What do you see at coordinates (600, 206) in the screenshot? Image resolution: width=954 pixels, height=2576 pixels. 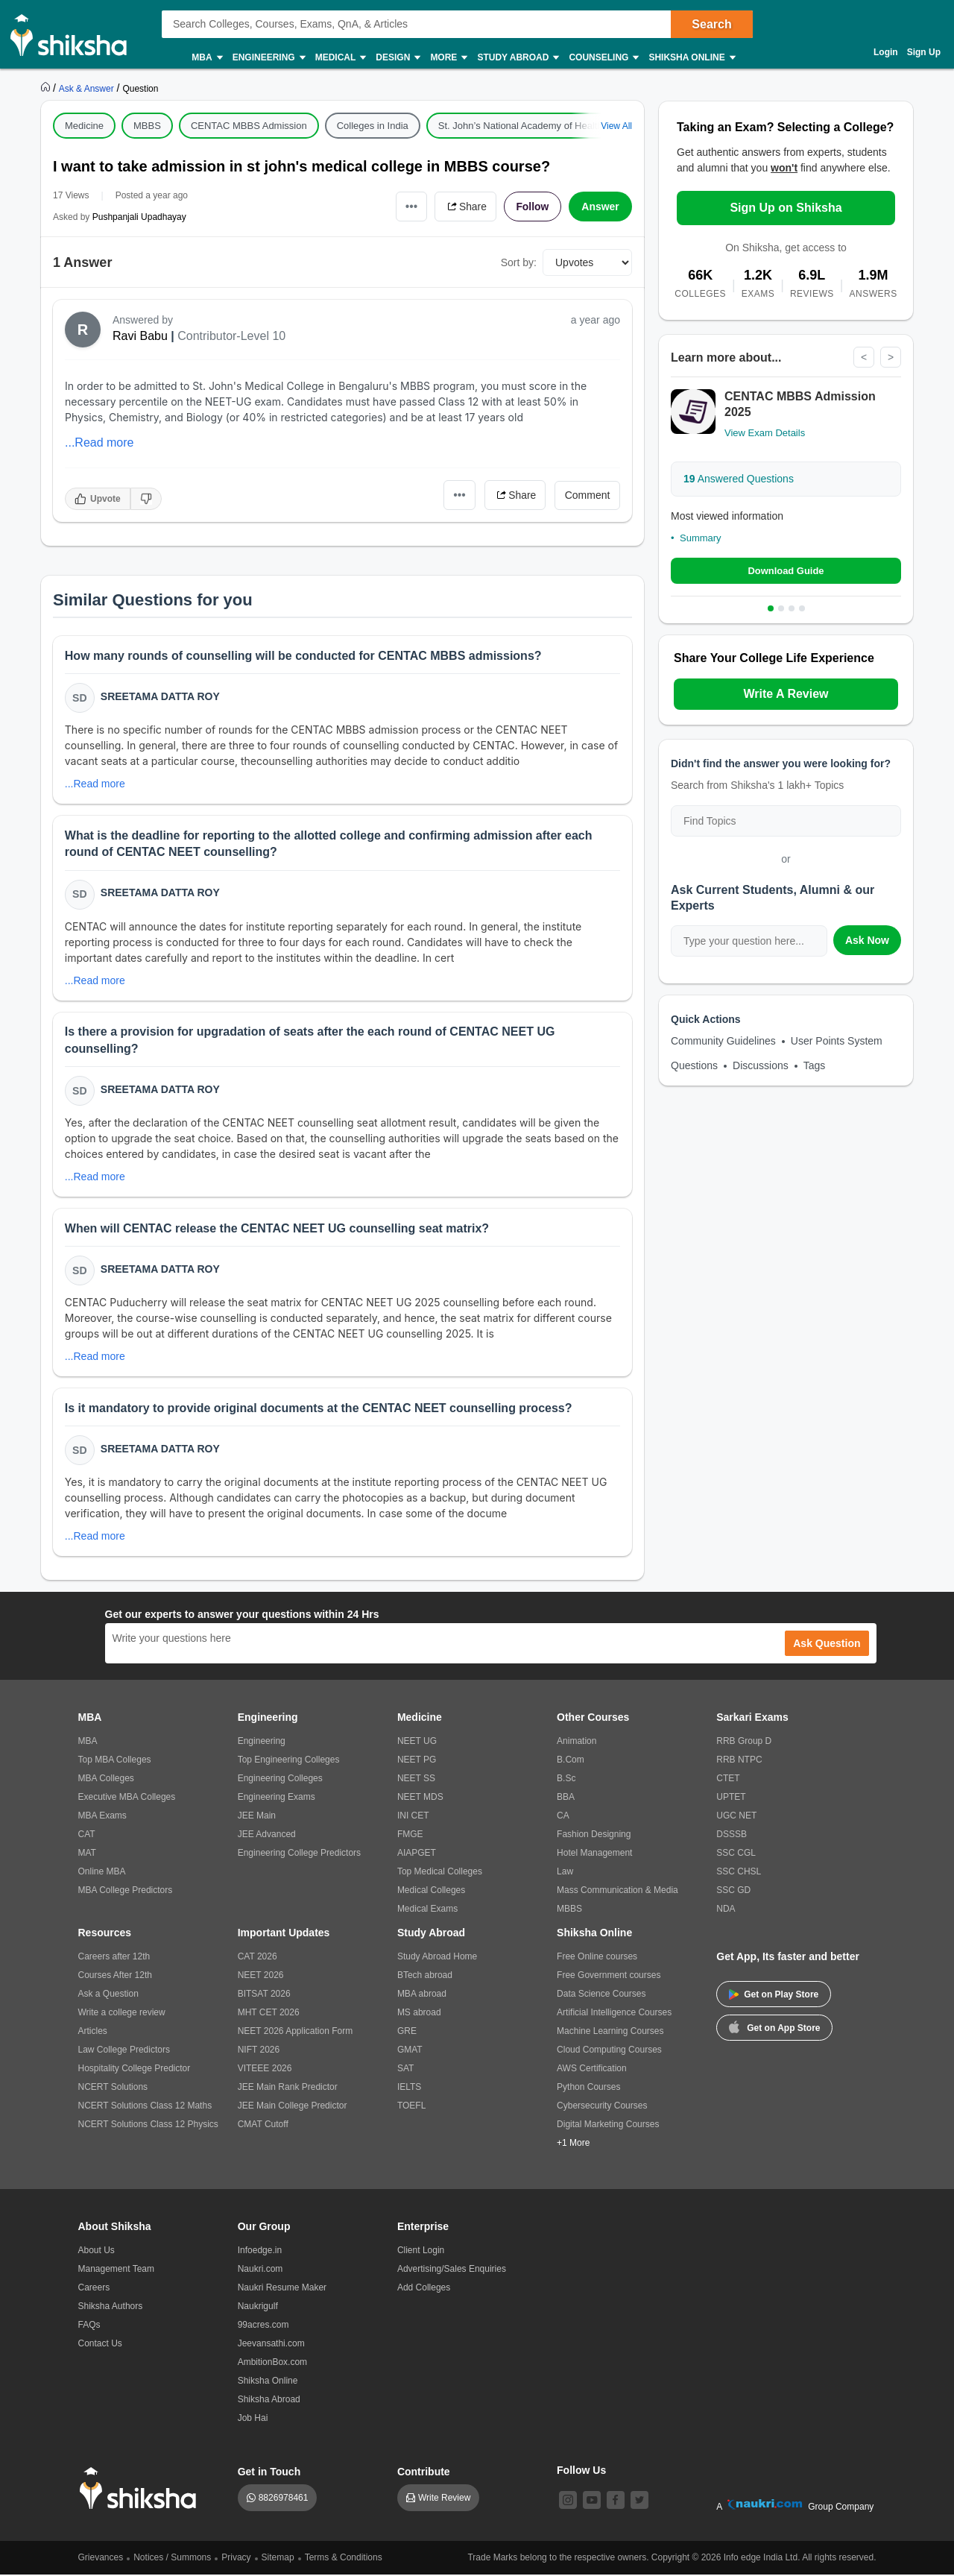 I see `Answer` at bounding box center [600, 206].